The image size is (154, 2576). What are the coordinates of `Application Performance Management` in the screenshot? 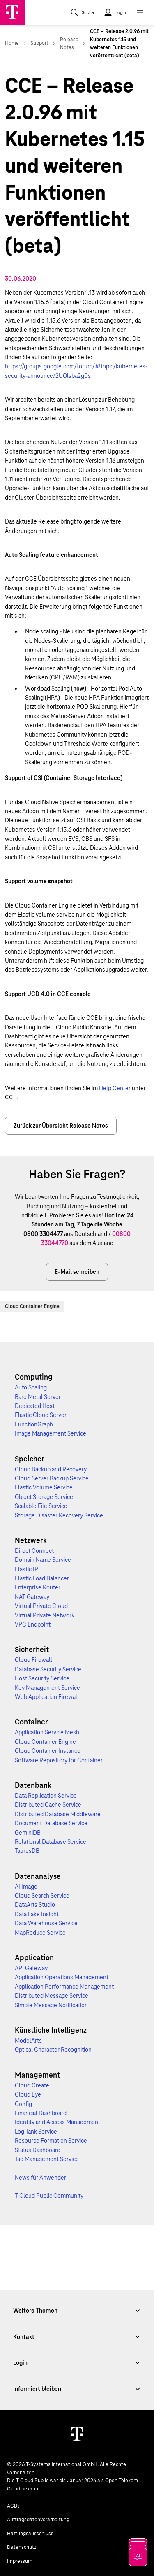 It's located at (64, 1986).